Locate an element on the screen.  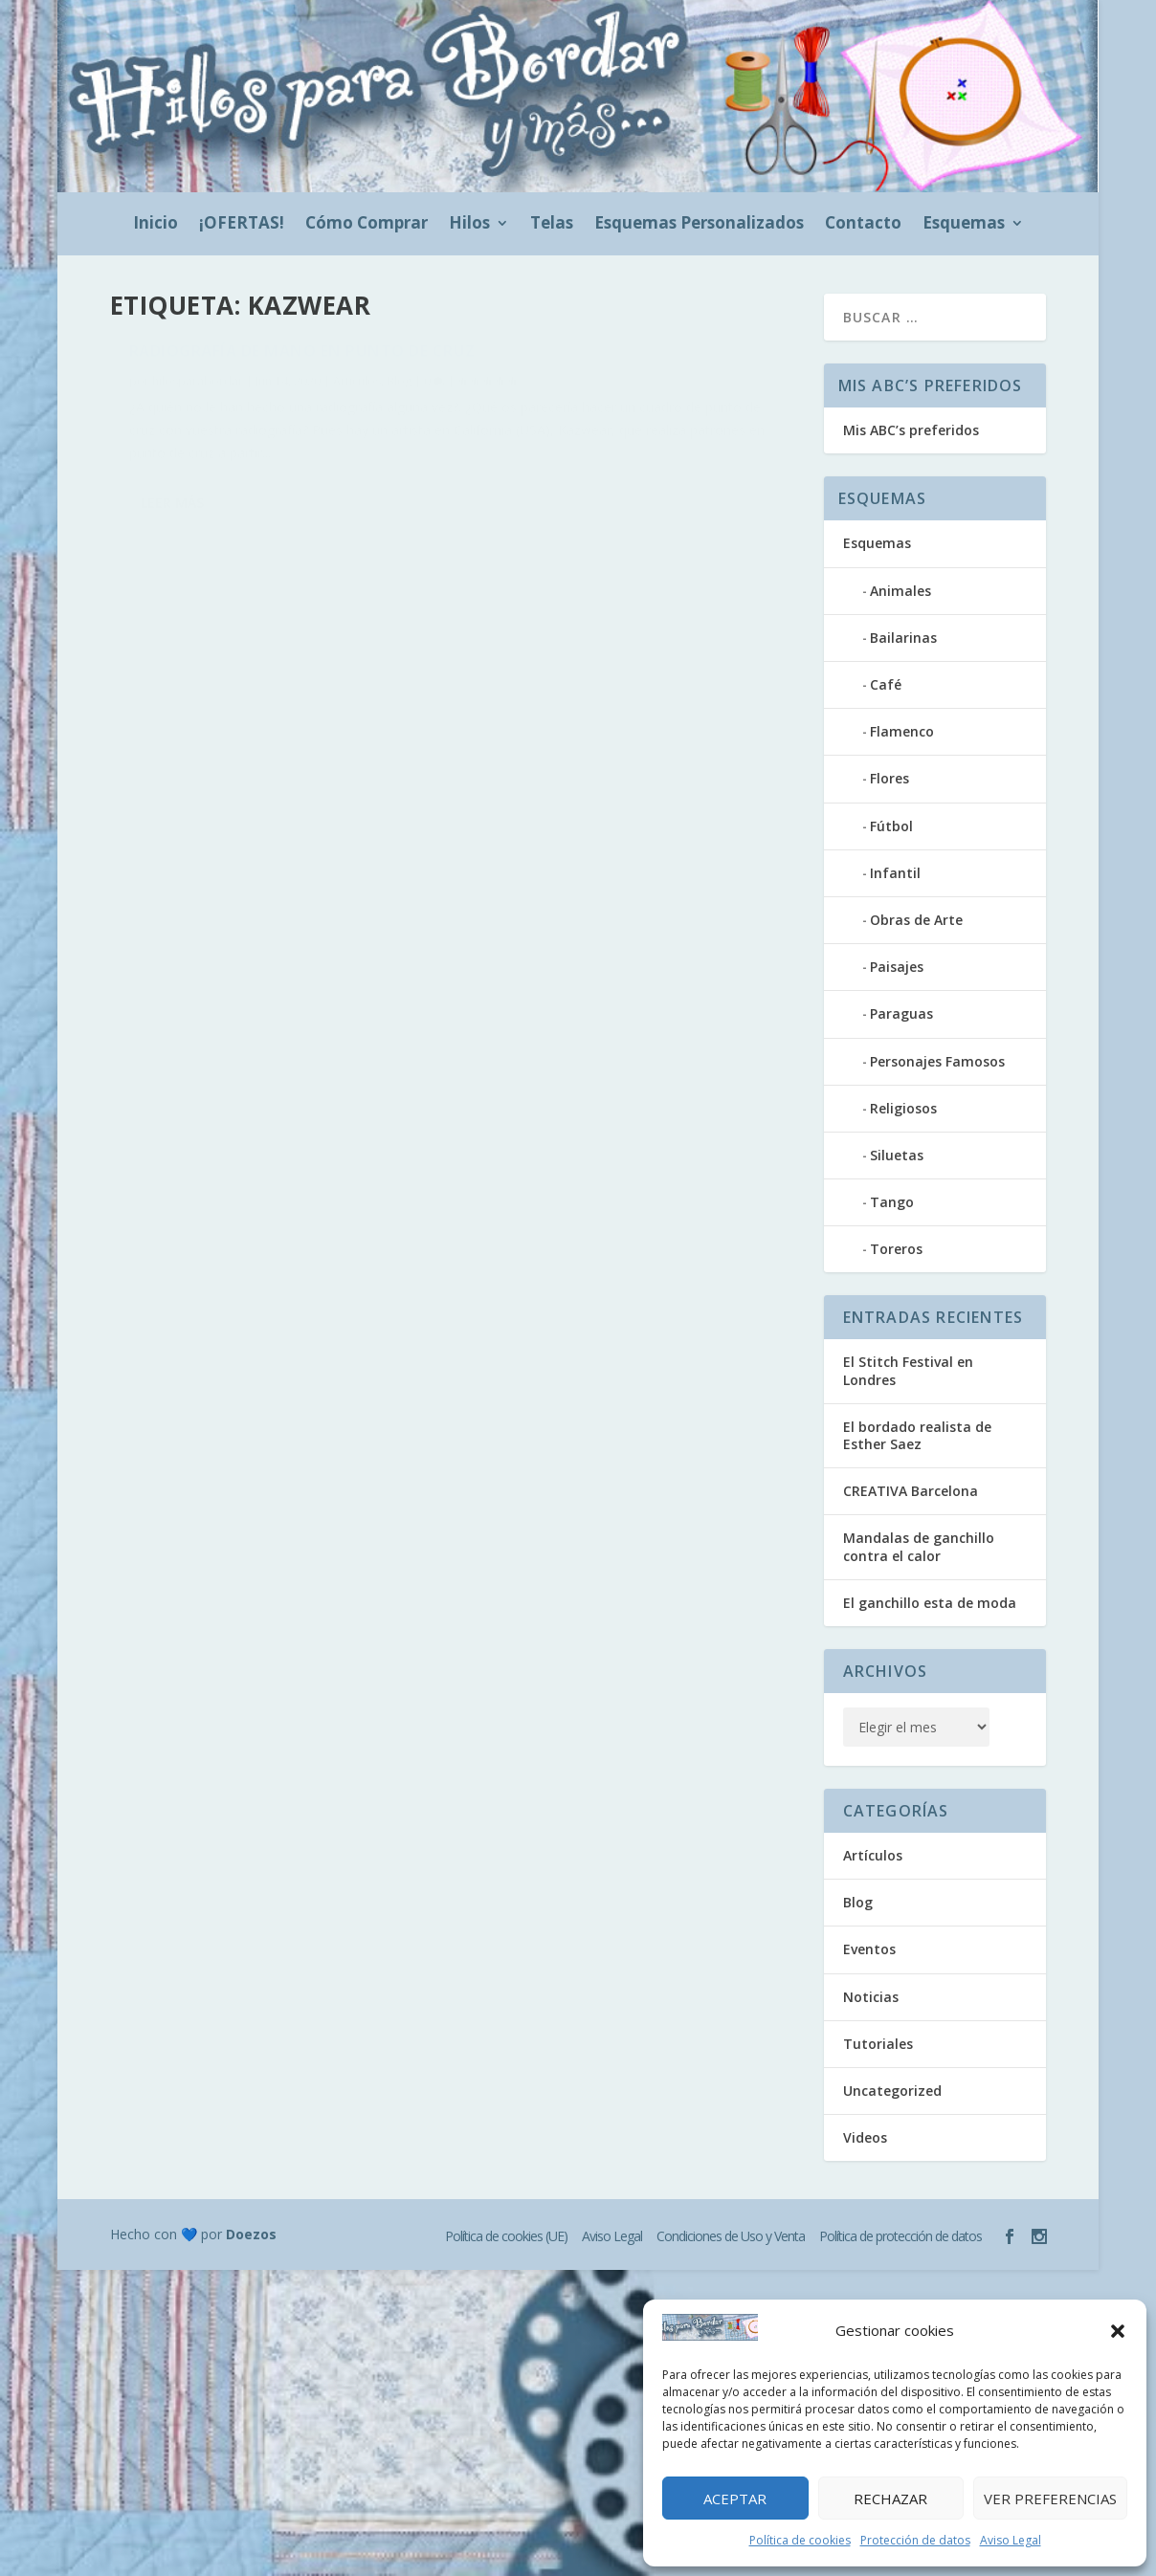
Mis ABC’s preferidos is located at coordinates (911, 430).